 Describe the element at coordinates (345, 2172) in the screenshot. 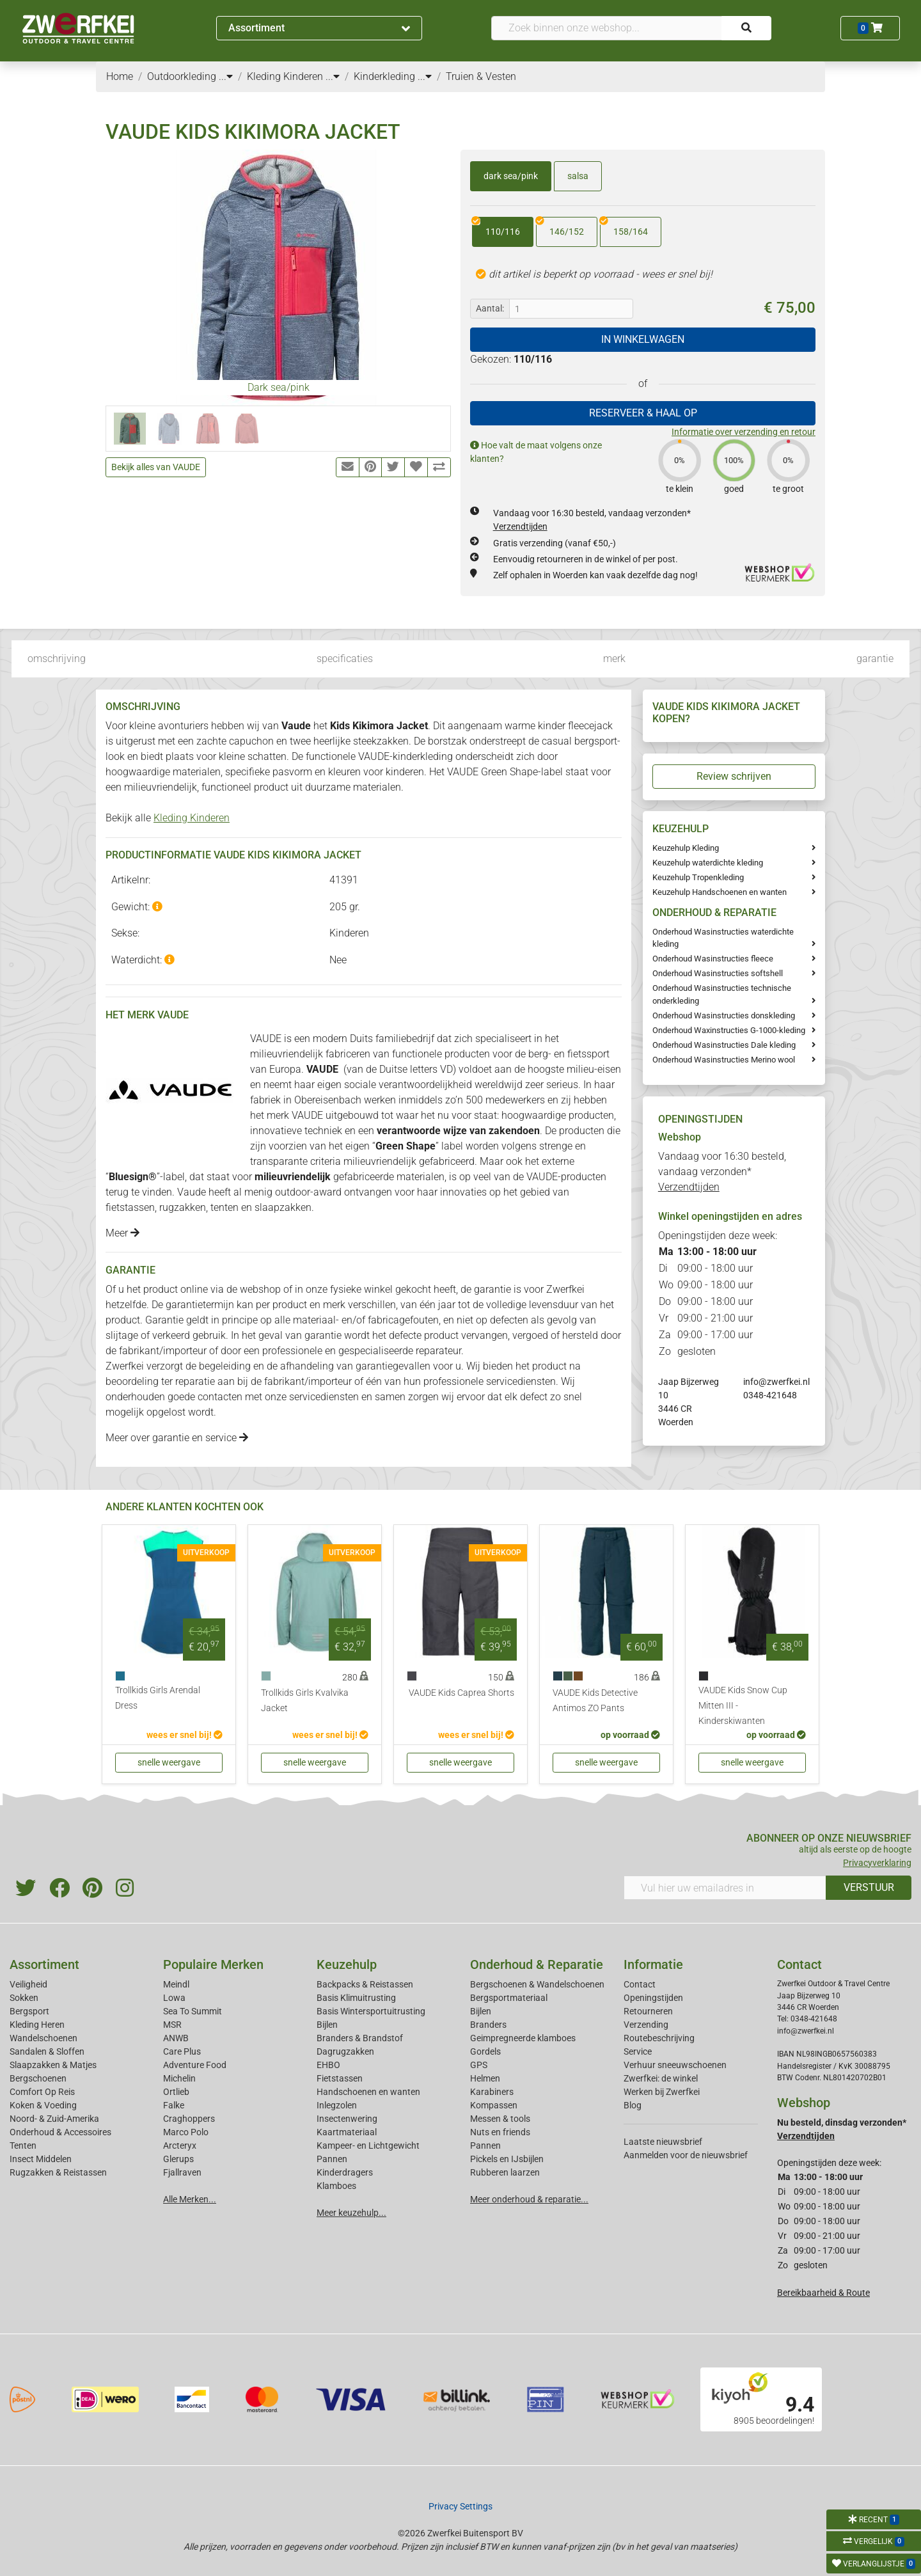

I see `Kinderdragers` at that location.